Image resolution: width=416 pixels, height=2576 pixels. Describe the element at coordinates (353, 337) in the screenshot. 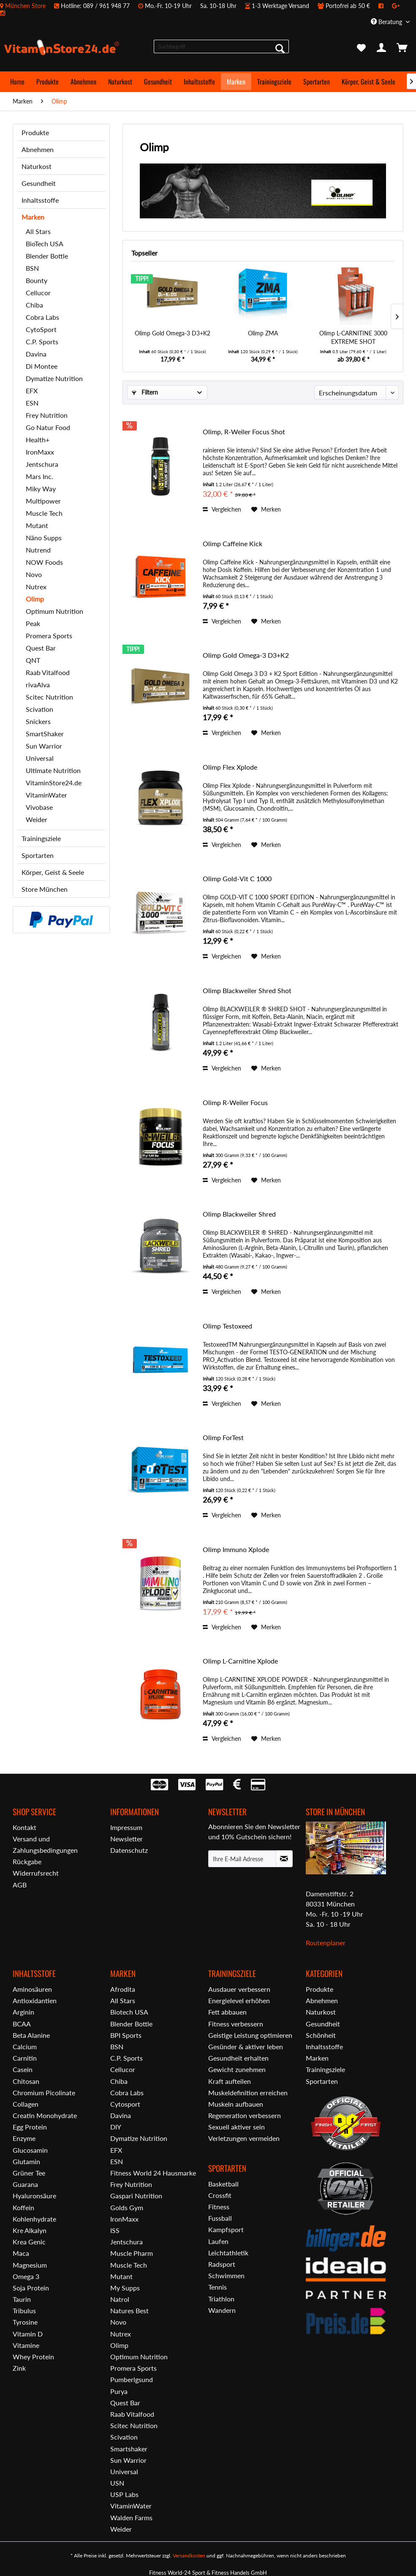

I see `Olimp L-CARNITINE 3000 EXTREME SHOT` at that location.